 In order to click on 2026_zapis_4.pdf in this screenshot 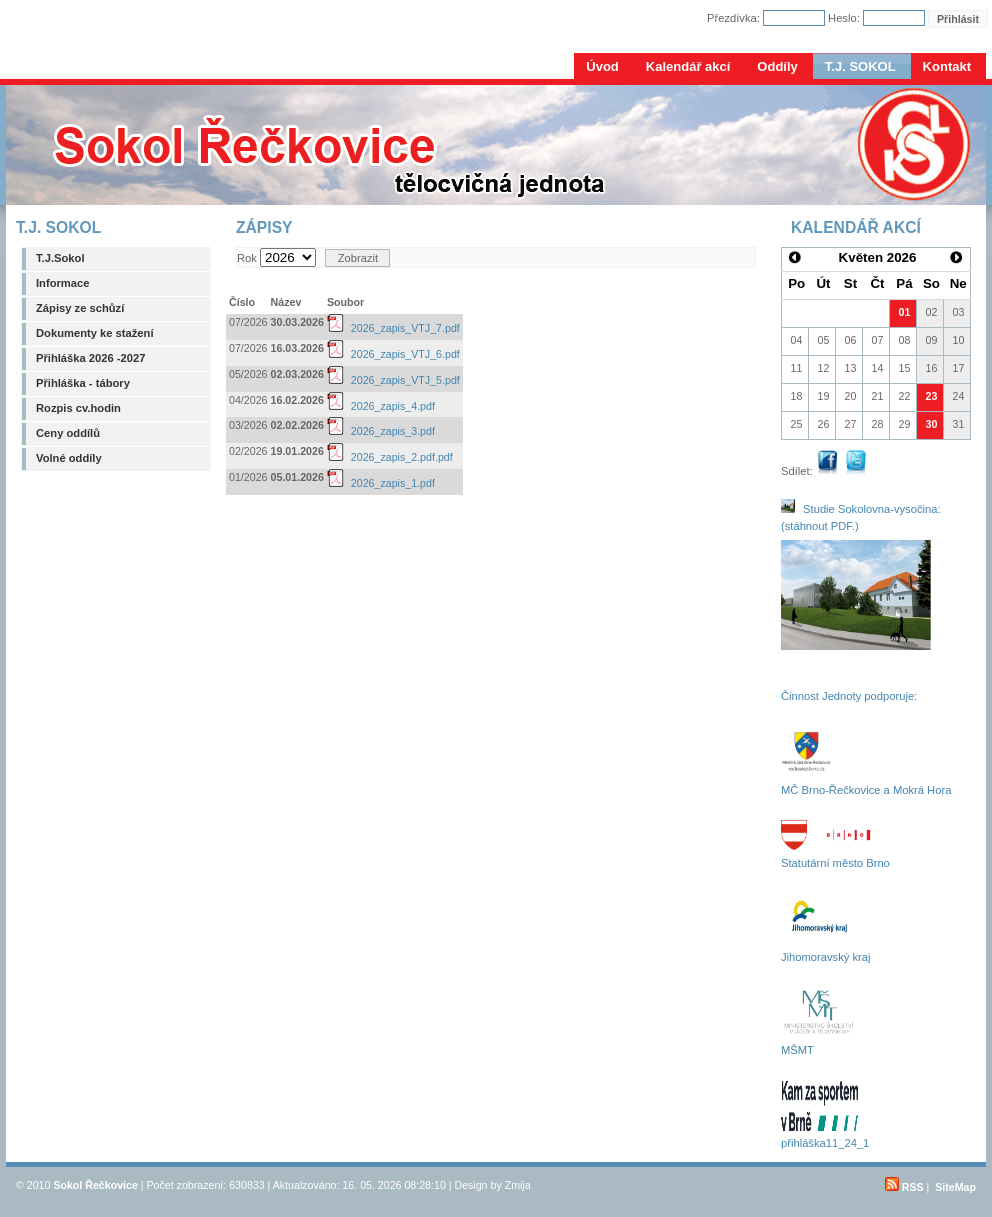, I will do `click(381, 406)`.